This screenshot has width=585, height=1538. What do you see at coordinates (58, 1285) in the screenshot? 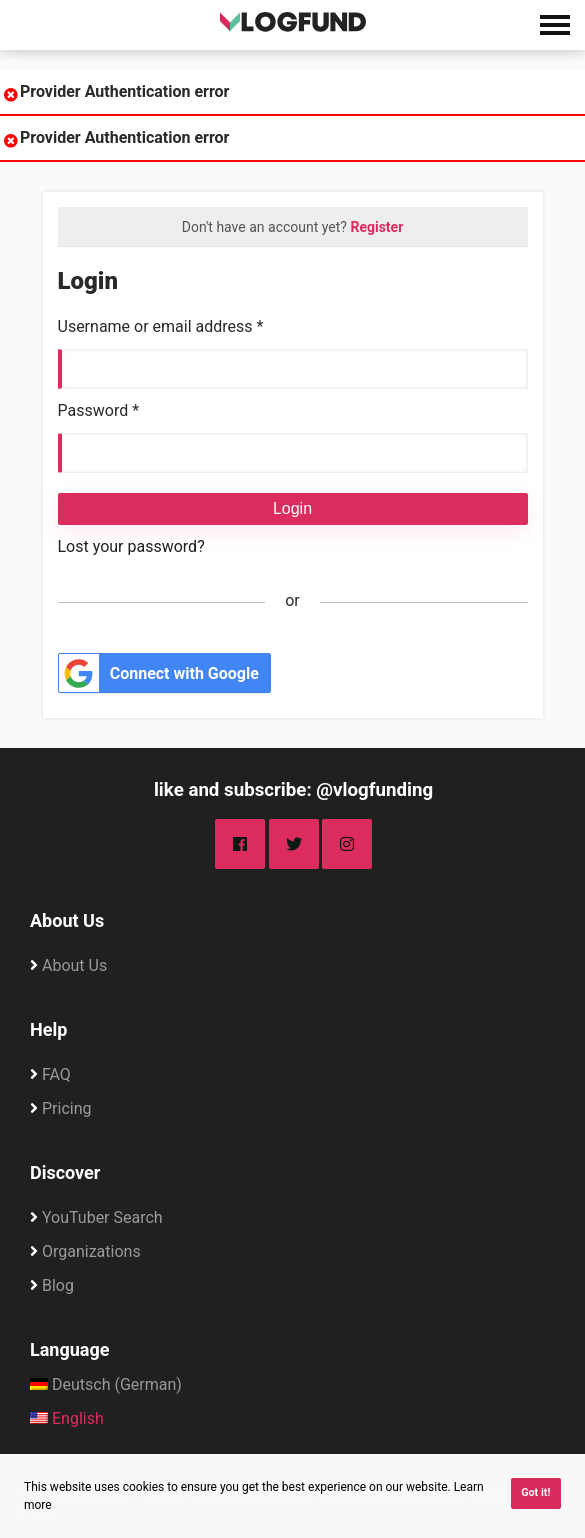
I see `Blog` at bounding box center [58, 1285].